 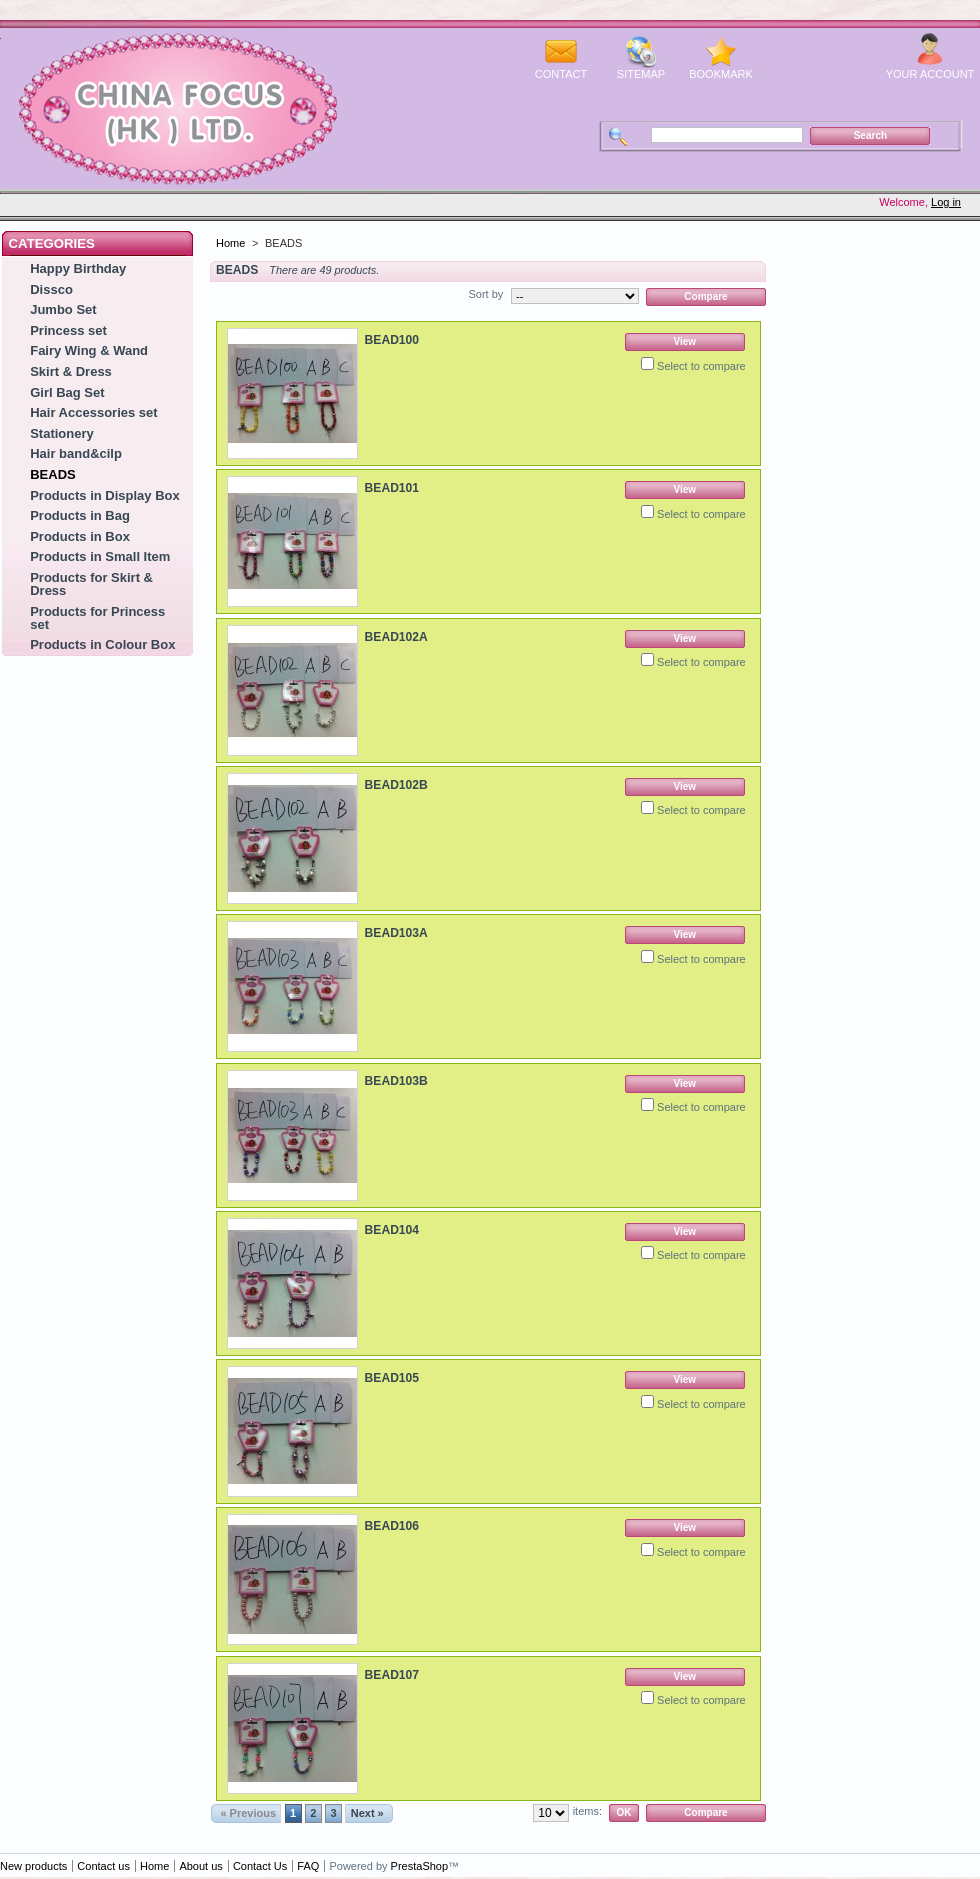 What do you see at coordinates (97, 618) in the screenshot?
I see `Products for Princess set` at bounding box center [97, 618].